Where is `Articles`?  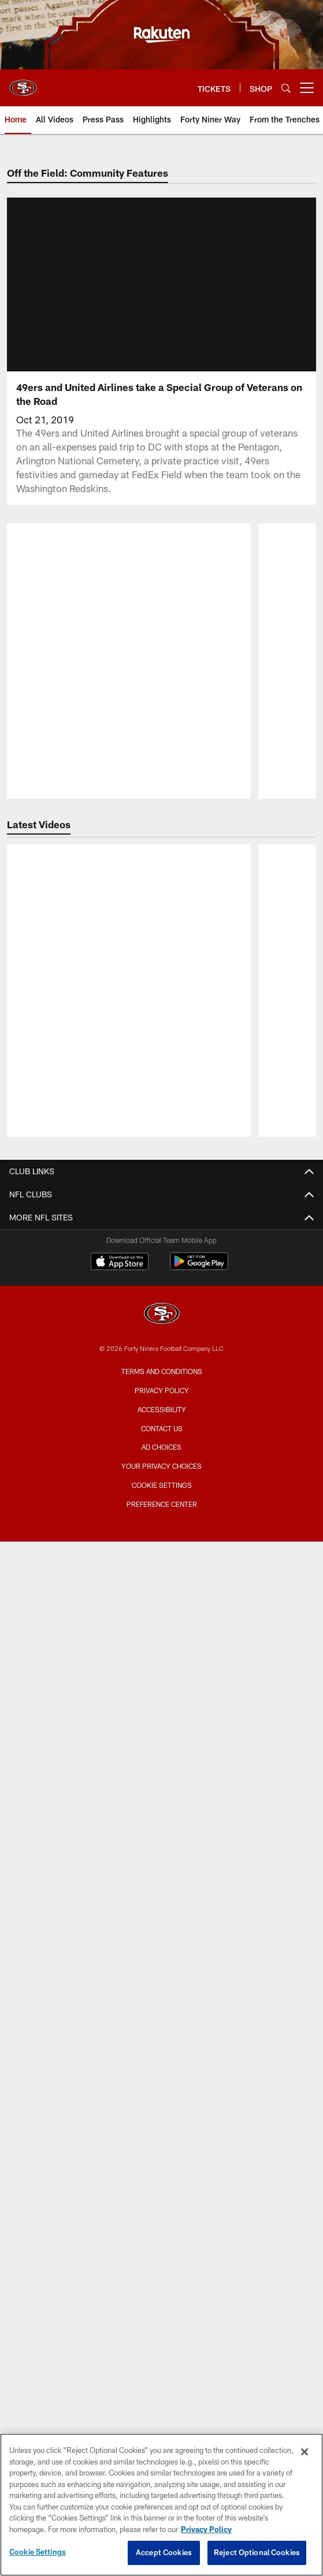
Articles is located at coordinates (161, 1626).